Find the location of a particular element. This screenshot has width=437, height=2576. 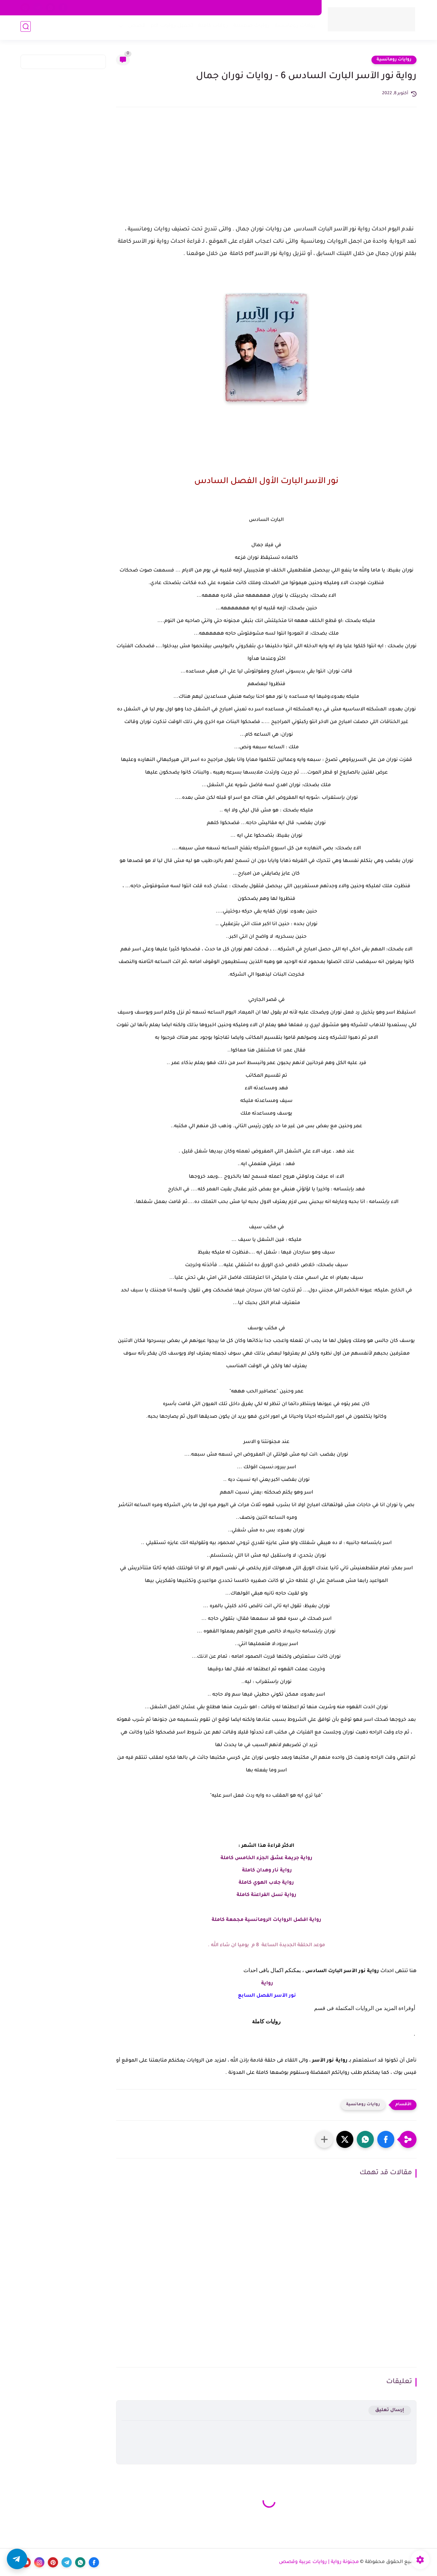

رواية افضل الروايات الرومانسية مجمعة كاملة is located at coordinates (266, 1920).